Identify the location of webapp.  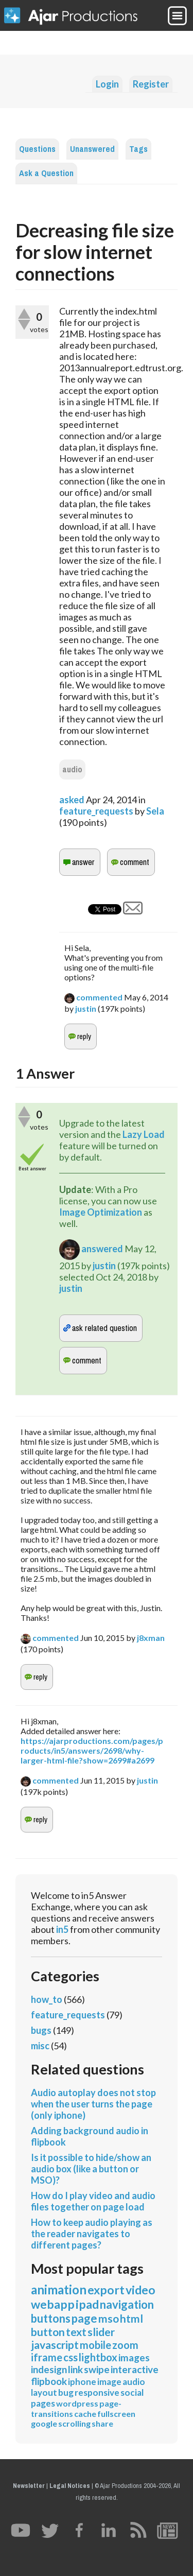
(53, 2304).